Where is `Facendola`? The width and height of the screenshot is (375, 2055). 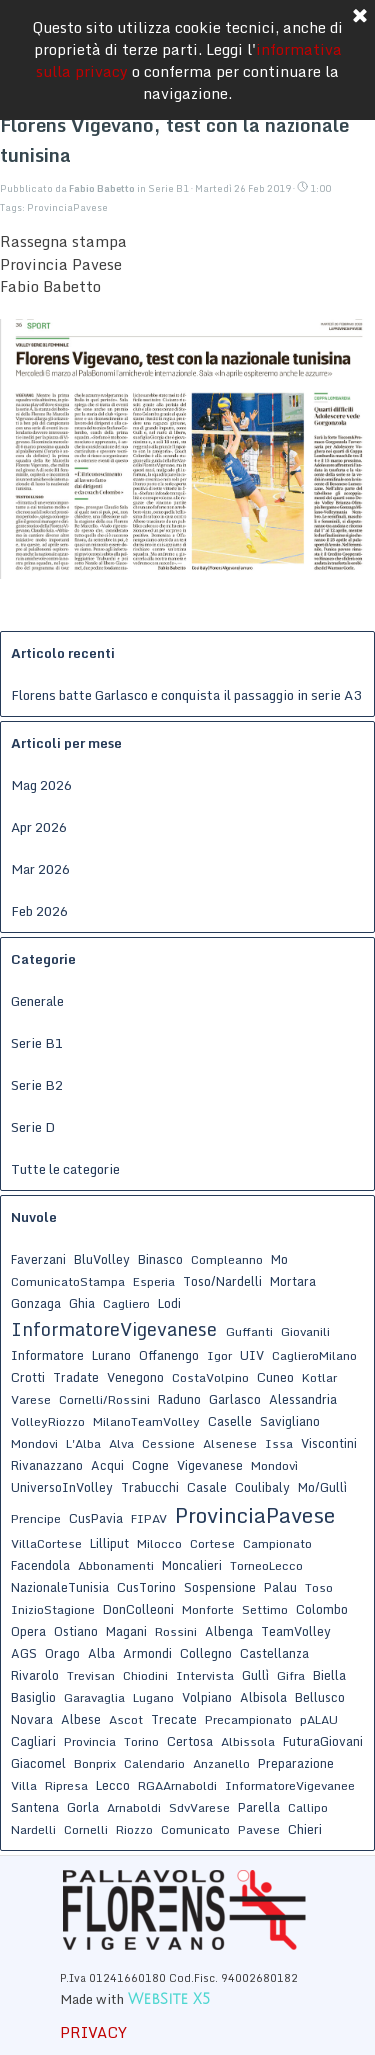
Facendola is located at coordinates (40, 1565).